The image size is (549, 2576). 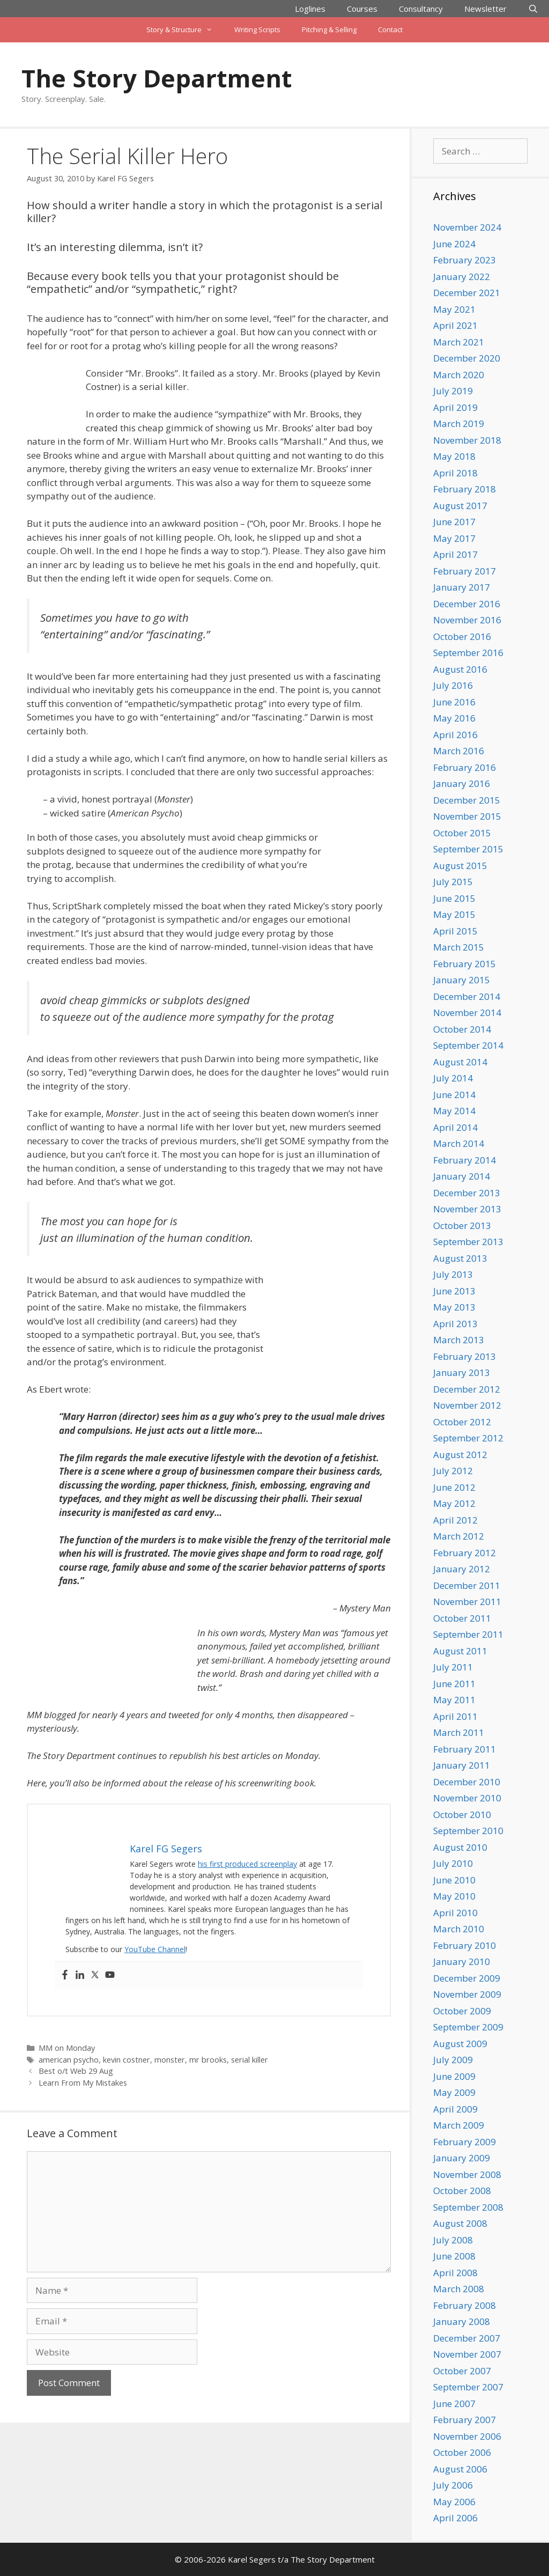 I want to click on July 2012, so click(x=453, y=1470).